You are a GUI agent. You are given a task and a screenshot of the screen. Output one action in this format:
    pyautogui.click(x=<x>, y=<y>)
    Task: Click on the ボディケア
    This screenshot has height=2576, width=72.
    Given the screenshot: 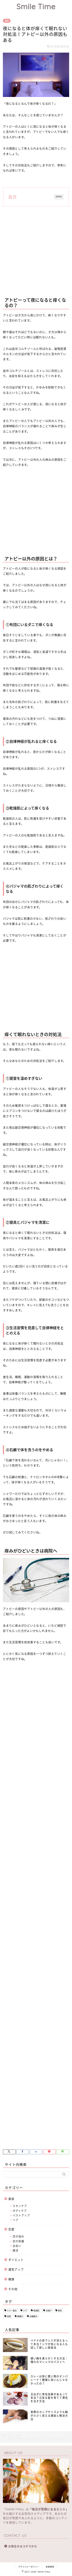 What is the action you would take?
    pyautogui.click(x=20, y=2210)
    